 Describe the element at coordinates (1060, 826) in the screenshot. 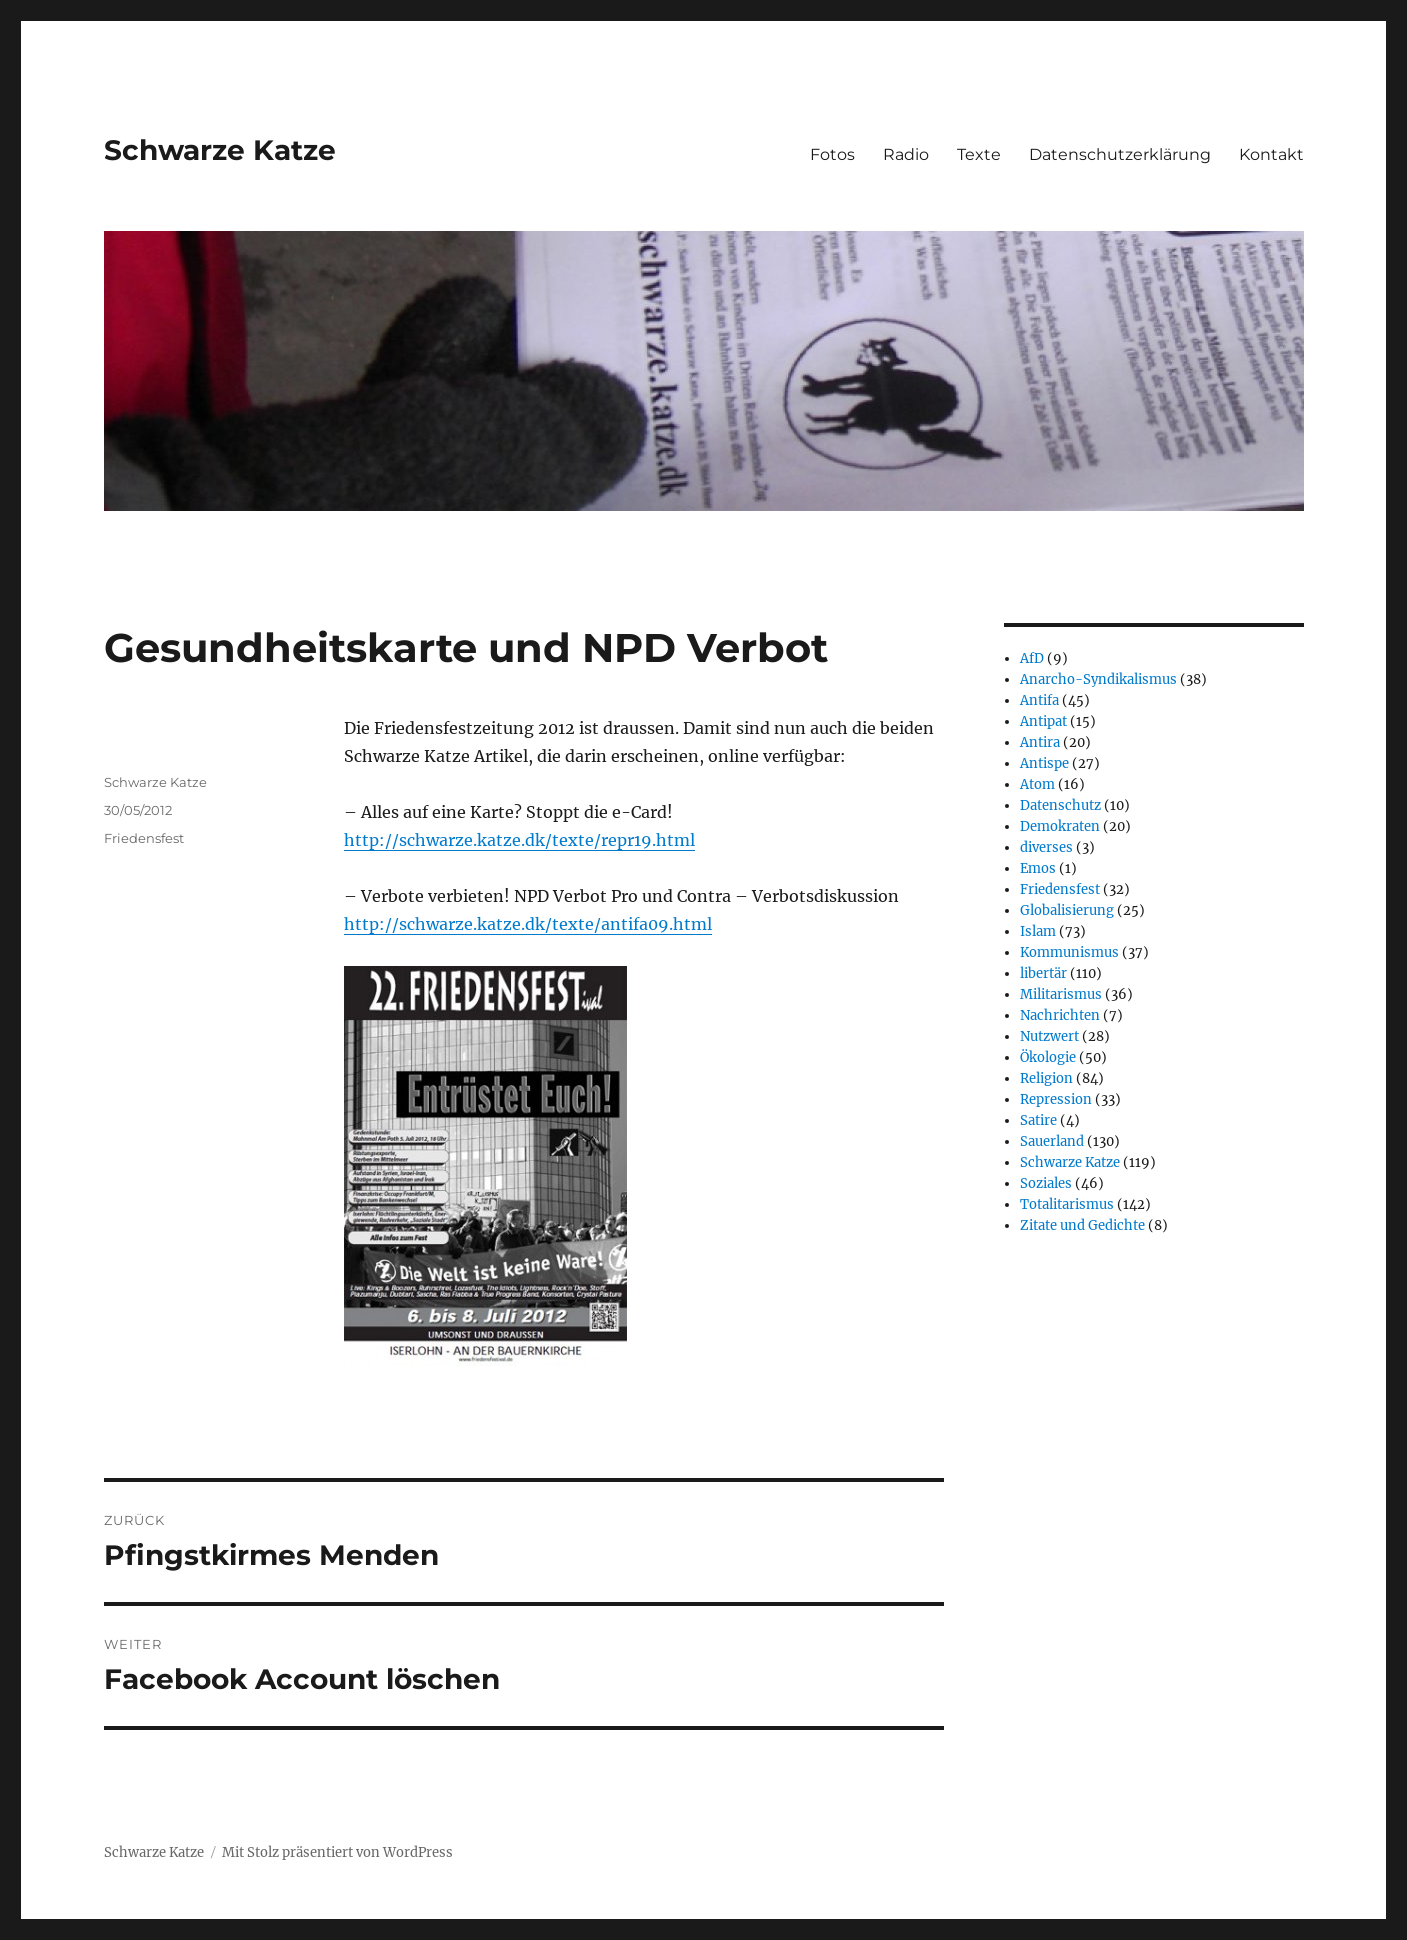

I see `Demokraten` at that location.